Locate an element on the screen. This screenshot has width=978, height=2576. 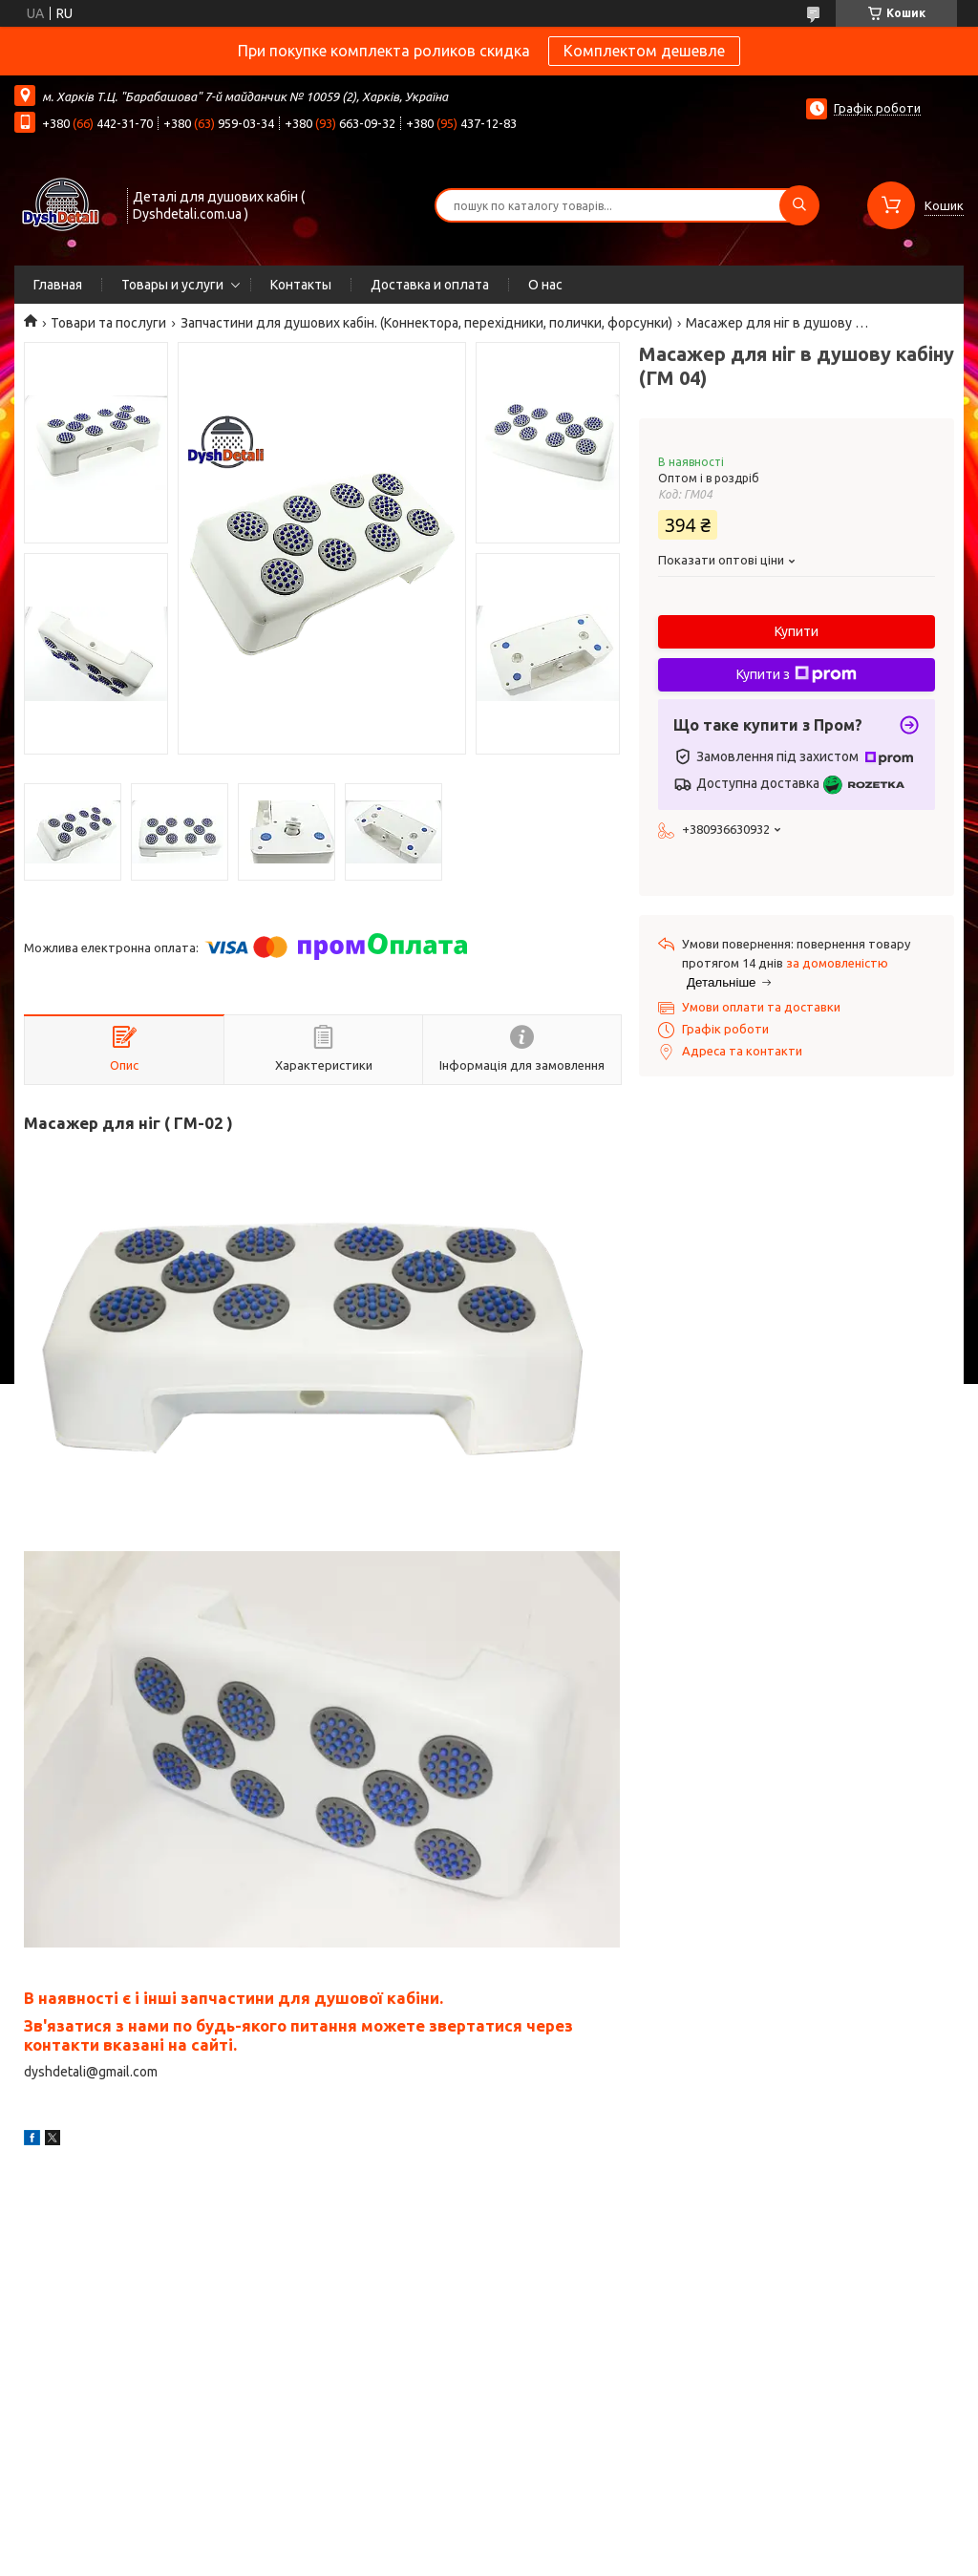
Товары и услуги is located at coordinates (172, 284).